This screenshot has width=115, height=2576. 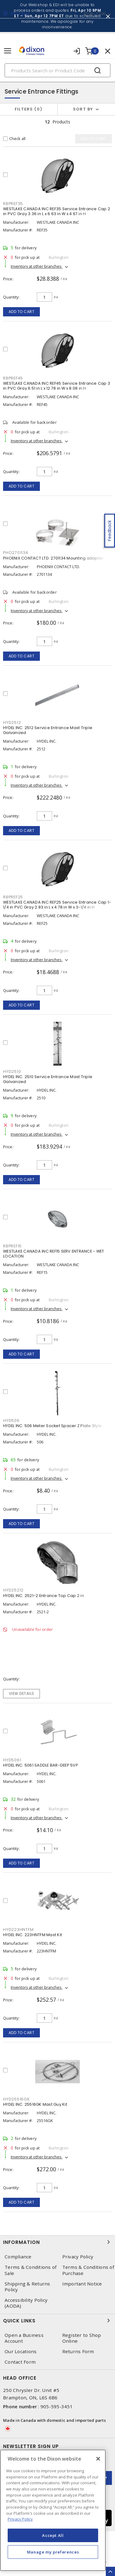 What do you see at coordinates (82, 2284) in the screenshot?
I see `Important Notice` at bounding box center [82, 2284].